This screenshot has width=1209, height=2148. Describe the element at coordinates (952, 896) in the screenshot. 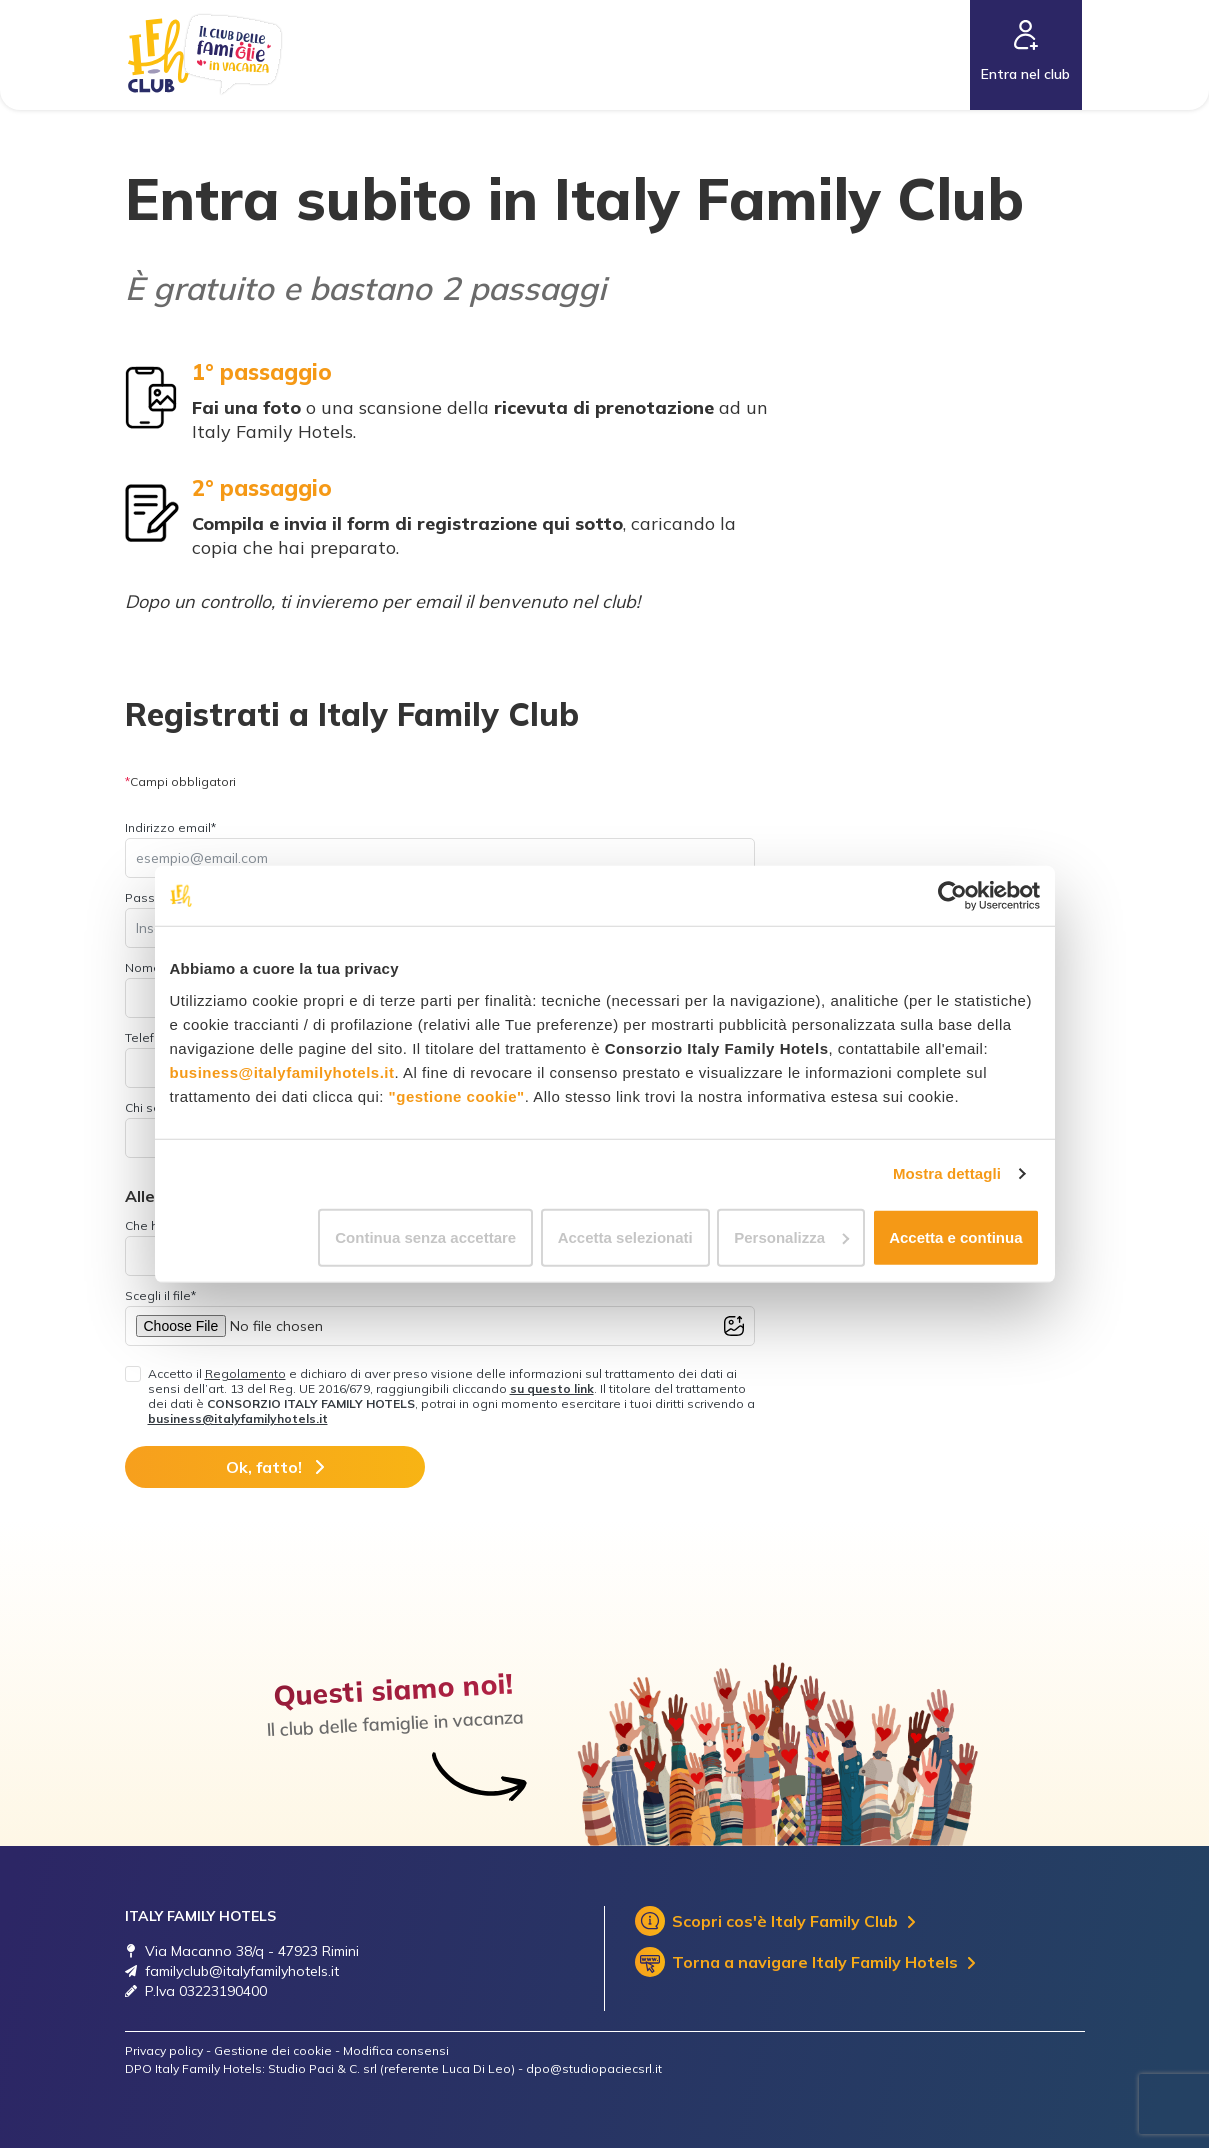

I see `[Cookiebot di Usercentrics - si apre in una nuova scheda]` at that location.